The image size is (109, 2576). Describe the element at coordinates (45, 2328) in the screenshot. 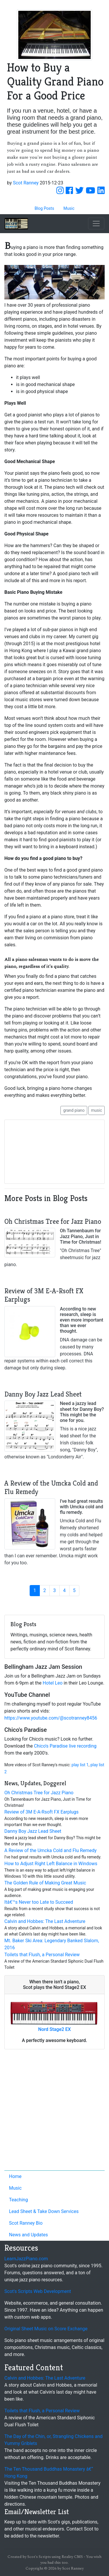

I see `Original Sheet Music on Score Exchange` at that location.